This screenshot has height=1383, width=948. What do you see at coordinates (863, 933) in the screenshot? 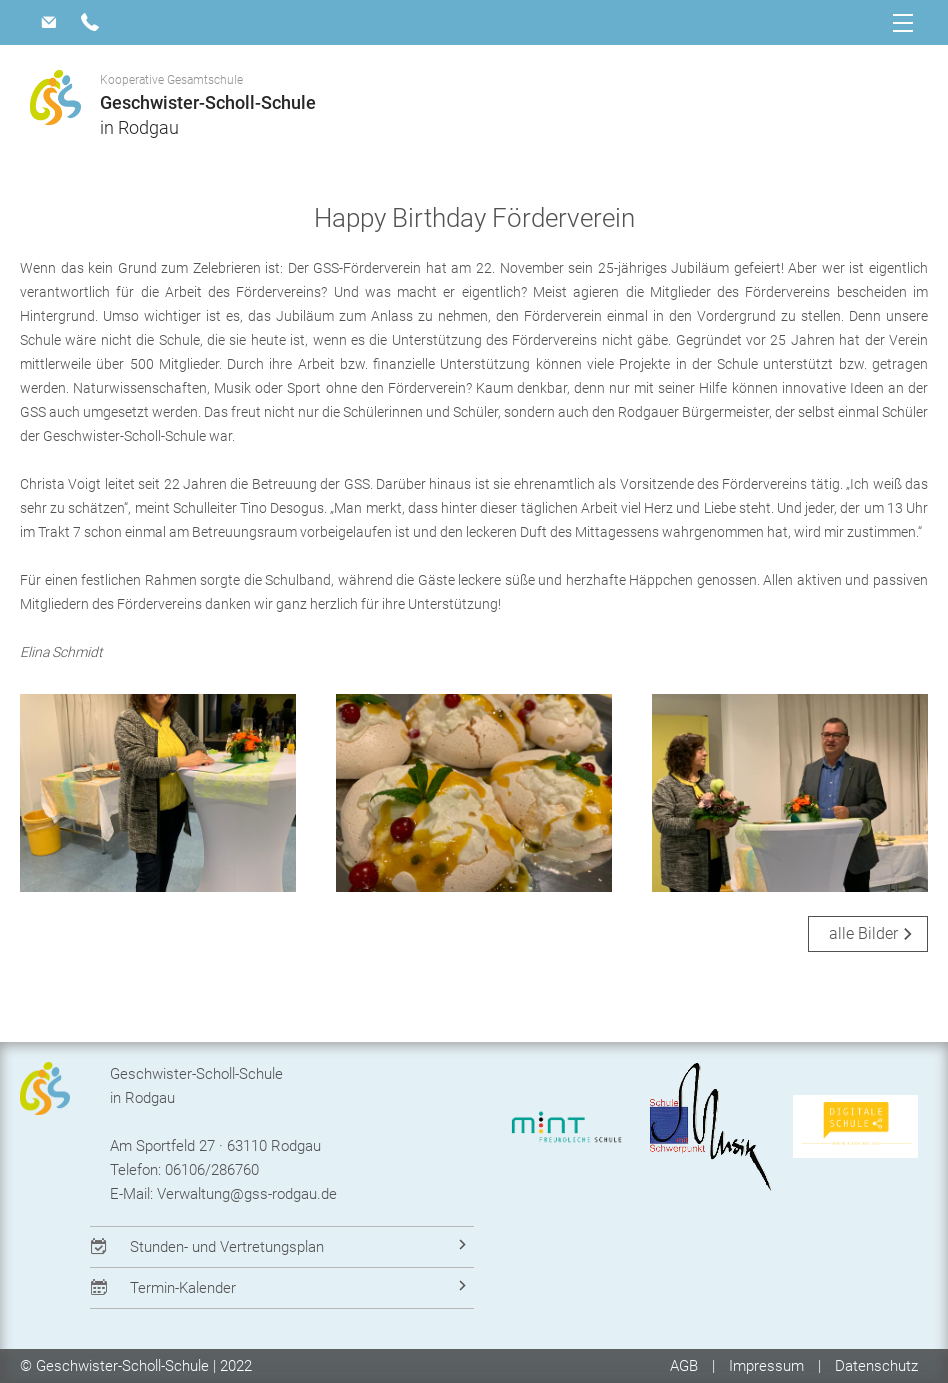
I see `alle Bilder` at bounding box center [863, 933].